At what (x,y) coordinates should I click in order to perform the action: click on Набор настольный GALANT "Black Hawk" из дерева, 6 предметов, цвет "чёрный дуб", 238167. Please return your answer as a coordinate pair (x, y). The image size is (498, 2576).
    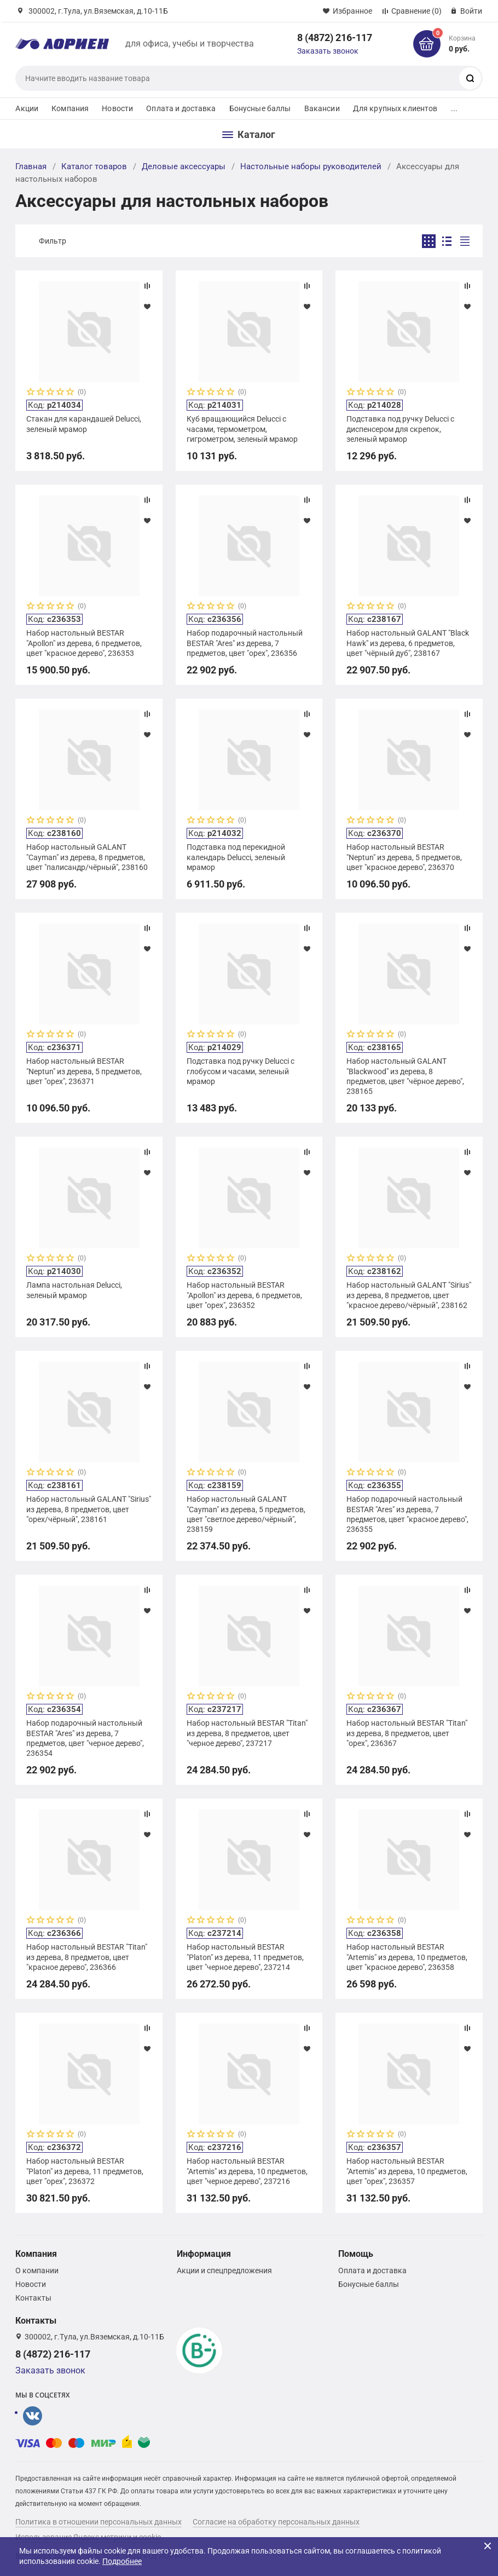
    Looking at the image, I should click on (407, 643).